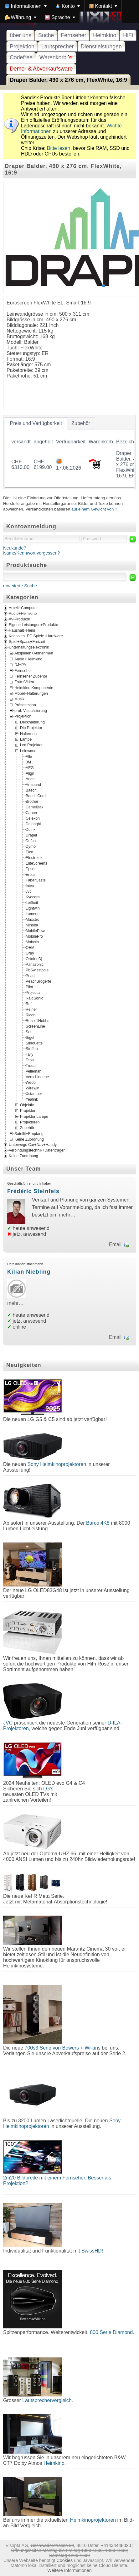  What do you see at coordinates (30, 768) in the screenshot?
I see `AEG` at bounding box center [30, 768].